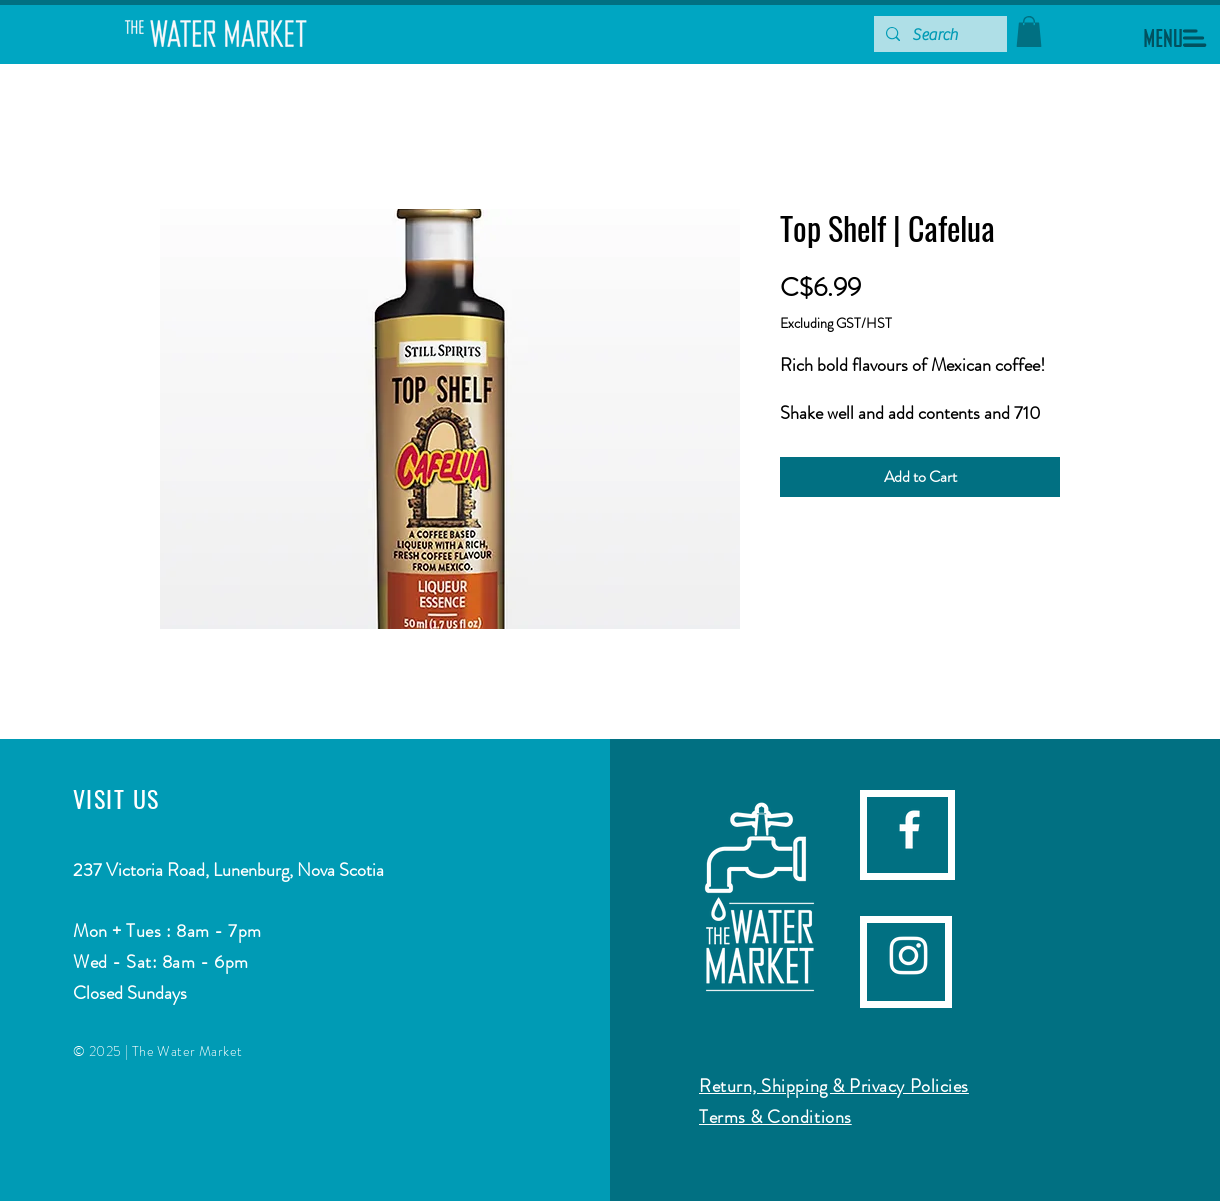 The width and height of the screenshot is (1220, 1201). What do you see at coordinates (908, 955) in the screenshot?
I see `[Instagram]` at bounding box center [908, 955].